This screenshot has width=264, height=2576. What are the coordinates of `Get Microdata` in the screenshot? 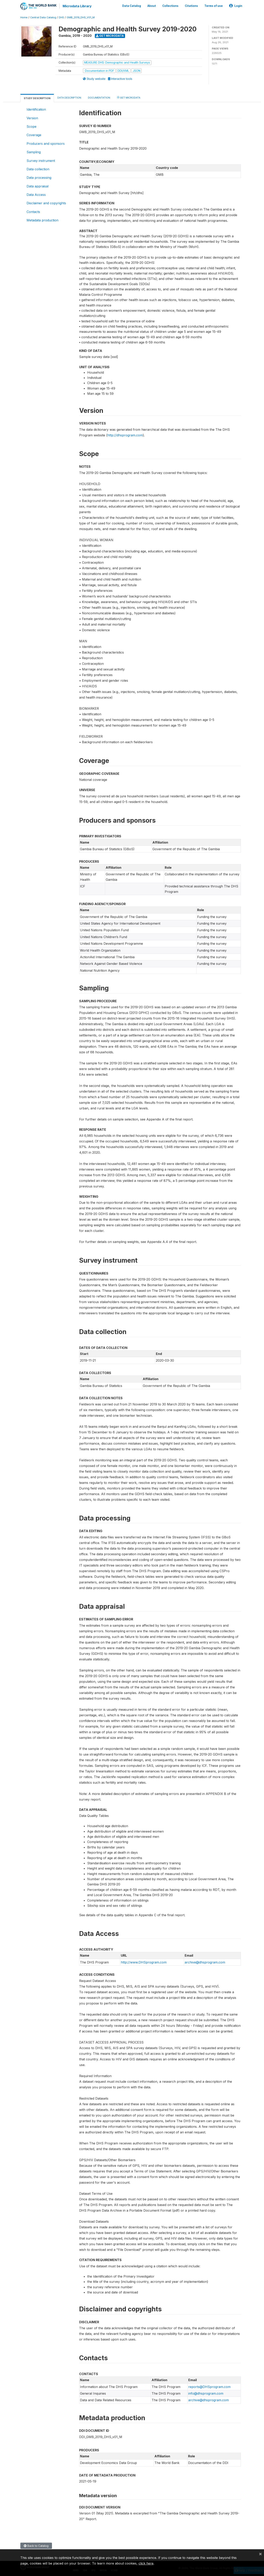 It's located at (110, 35).